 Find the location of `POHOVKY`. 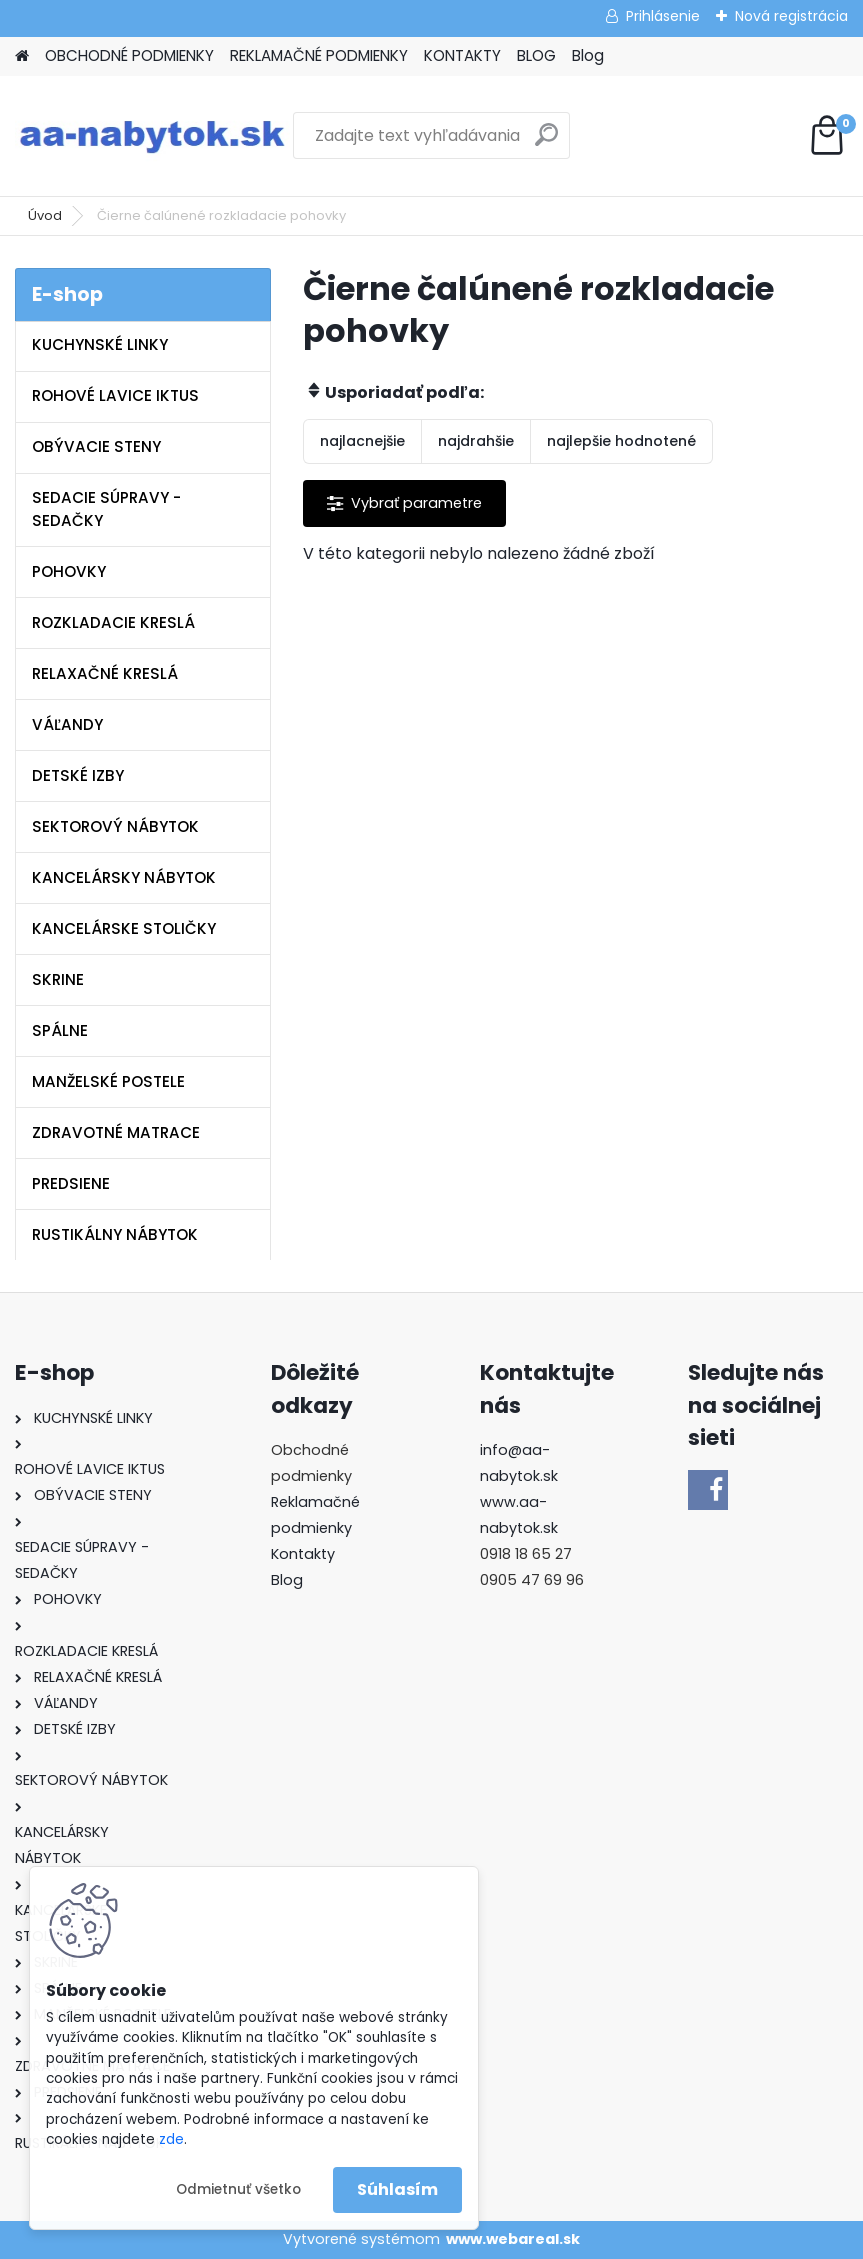

POHOVKY is located at coordinates (69, 571).